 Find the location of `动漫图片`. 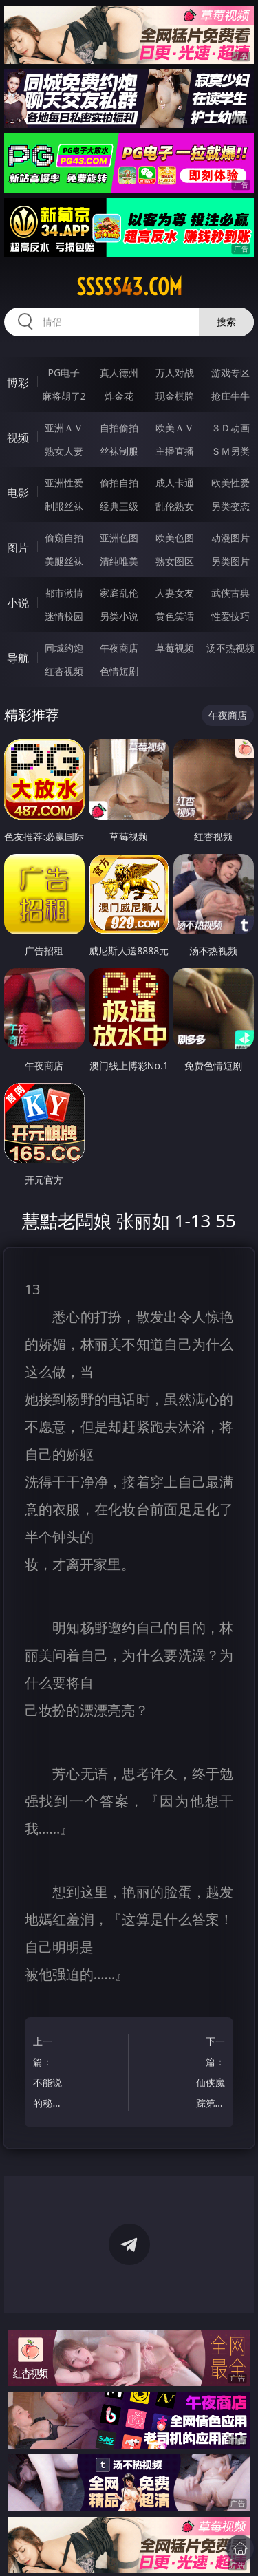

动漫图片 is located at coordinates (230, 537).